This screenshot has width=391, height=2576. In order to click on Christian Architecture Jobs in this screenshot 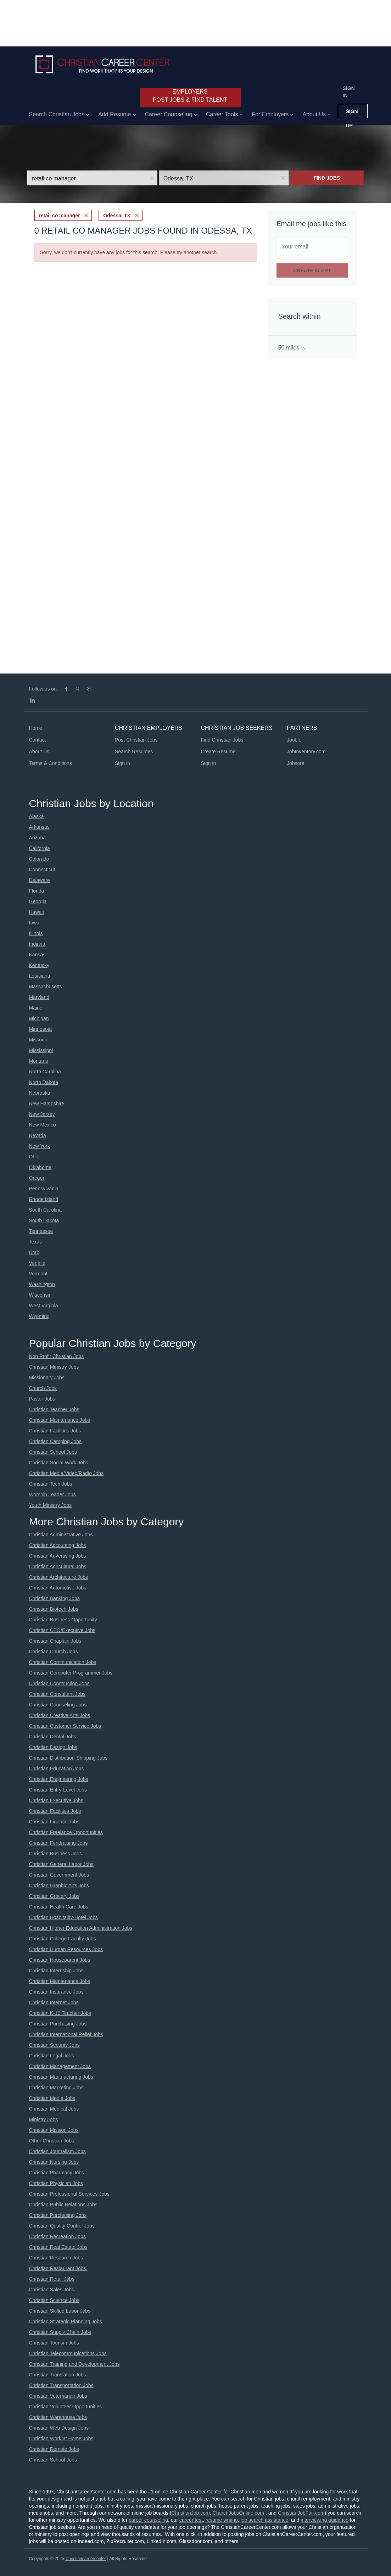, I will do `click(58, 1577)`.